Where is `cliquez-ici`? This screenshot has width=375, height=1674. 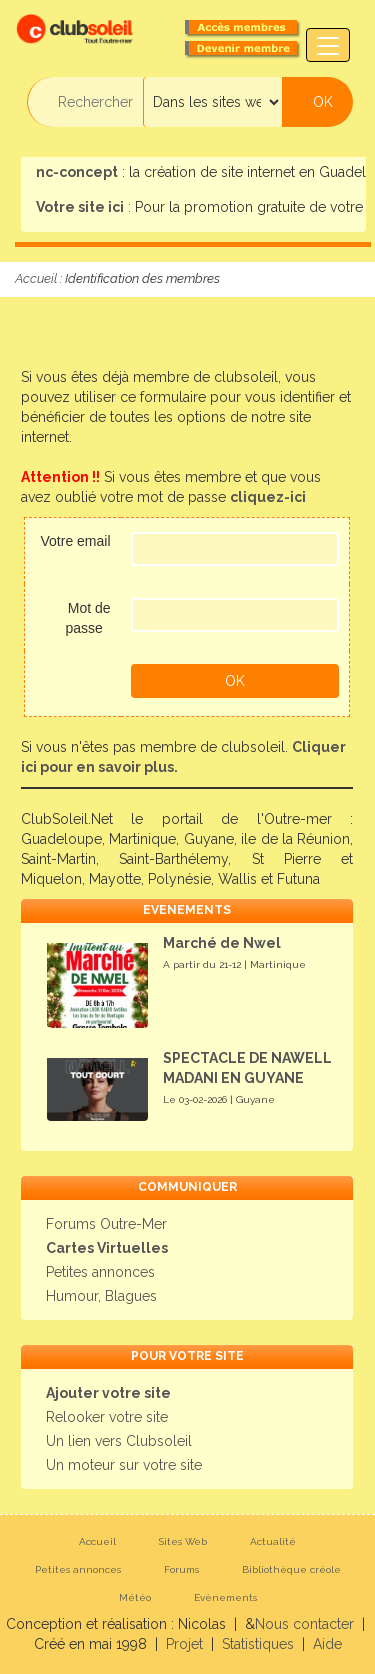
cliquez-ici is located at coordinates (268, 497).